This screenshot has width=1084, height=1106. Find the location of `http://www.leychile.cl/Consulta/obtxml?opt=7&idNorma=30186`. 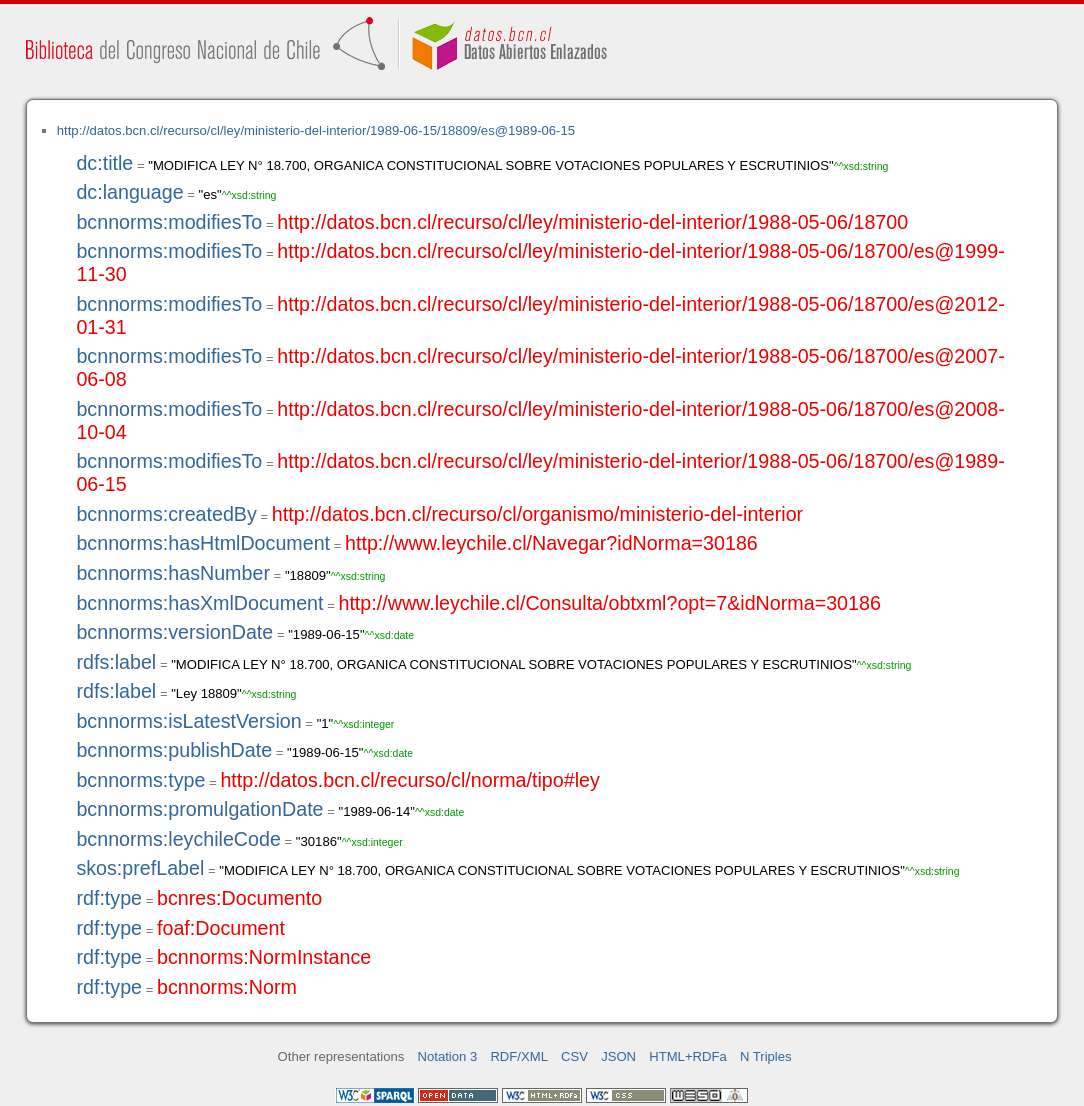

http://www.leychile.cl/Consulta/obtxml?opt=7&idNorma=30186 is located at coordinates (609, 603).